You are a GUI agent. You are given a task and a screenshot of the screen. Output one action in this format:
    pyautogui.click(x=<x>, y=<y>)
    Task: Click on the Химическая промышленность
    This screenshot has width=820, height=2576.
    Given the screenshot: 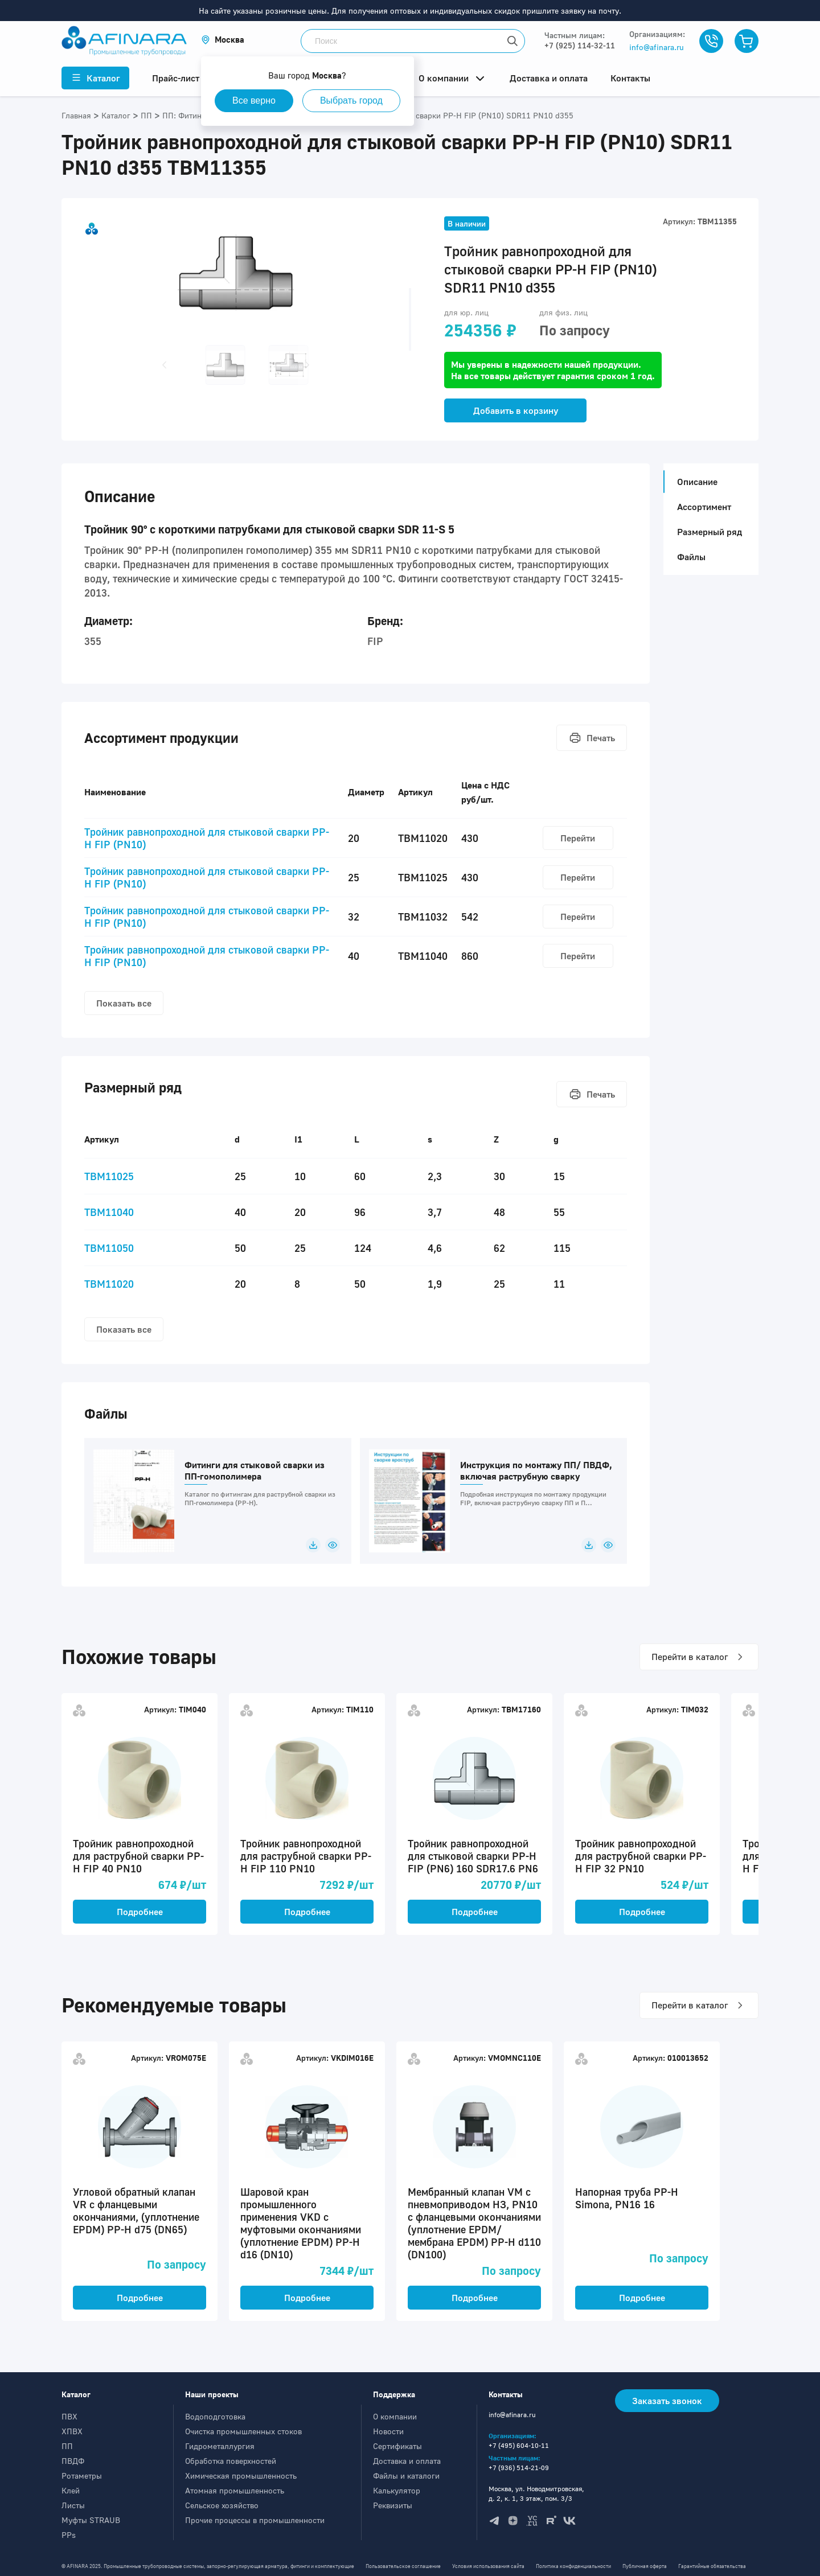 What is the action you would take?
    pyautogui.click(x=241, y=2475)
    